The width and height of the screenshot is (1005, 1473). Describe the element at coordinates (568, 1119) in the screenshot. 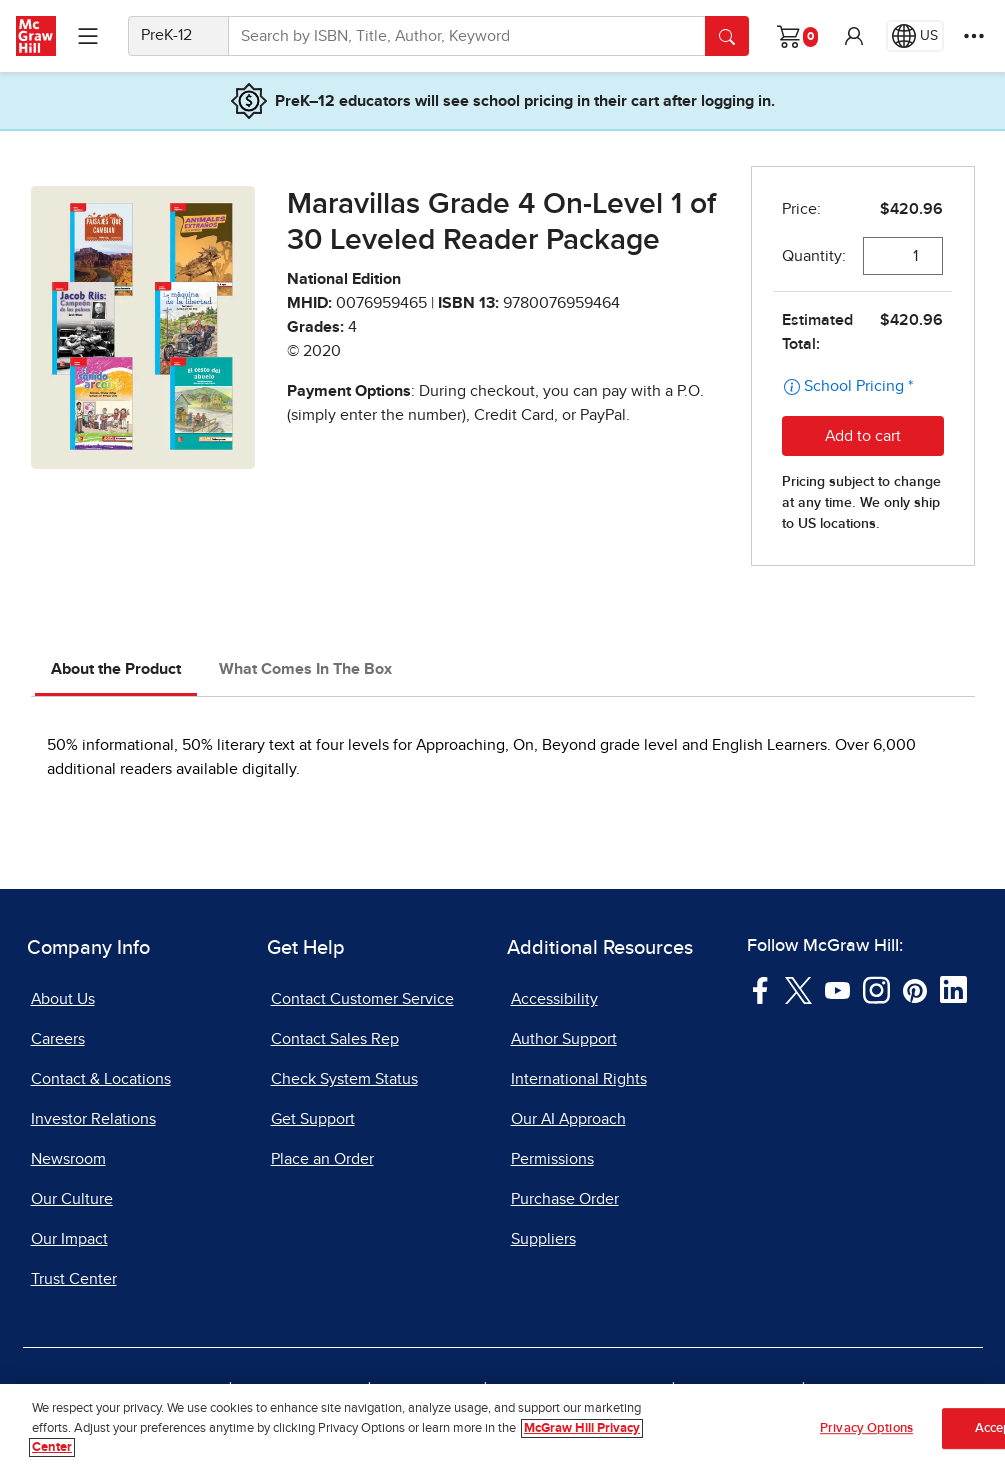

I see `Our AI Approach` at that location.